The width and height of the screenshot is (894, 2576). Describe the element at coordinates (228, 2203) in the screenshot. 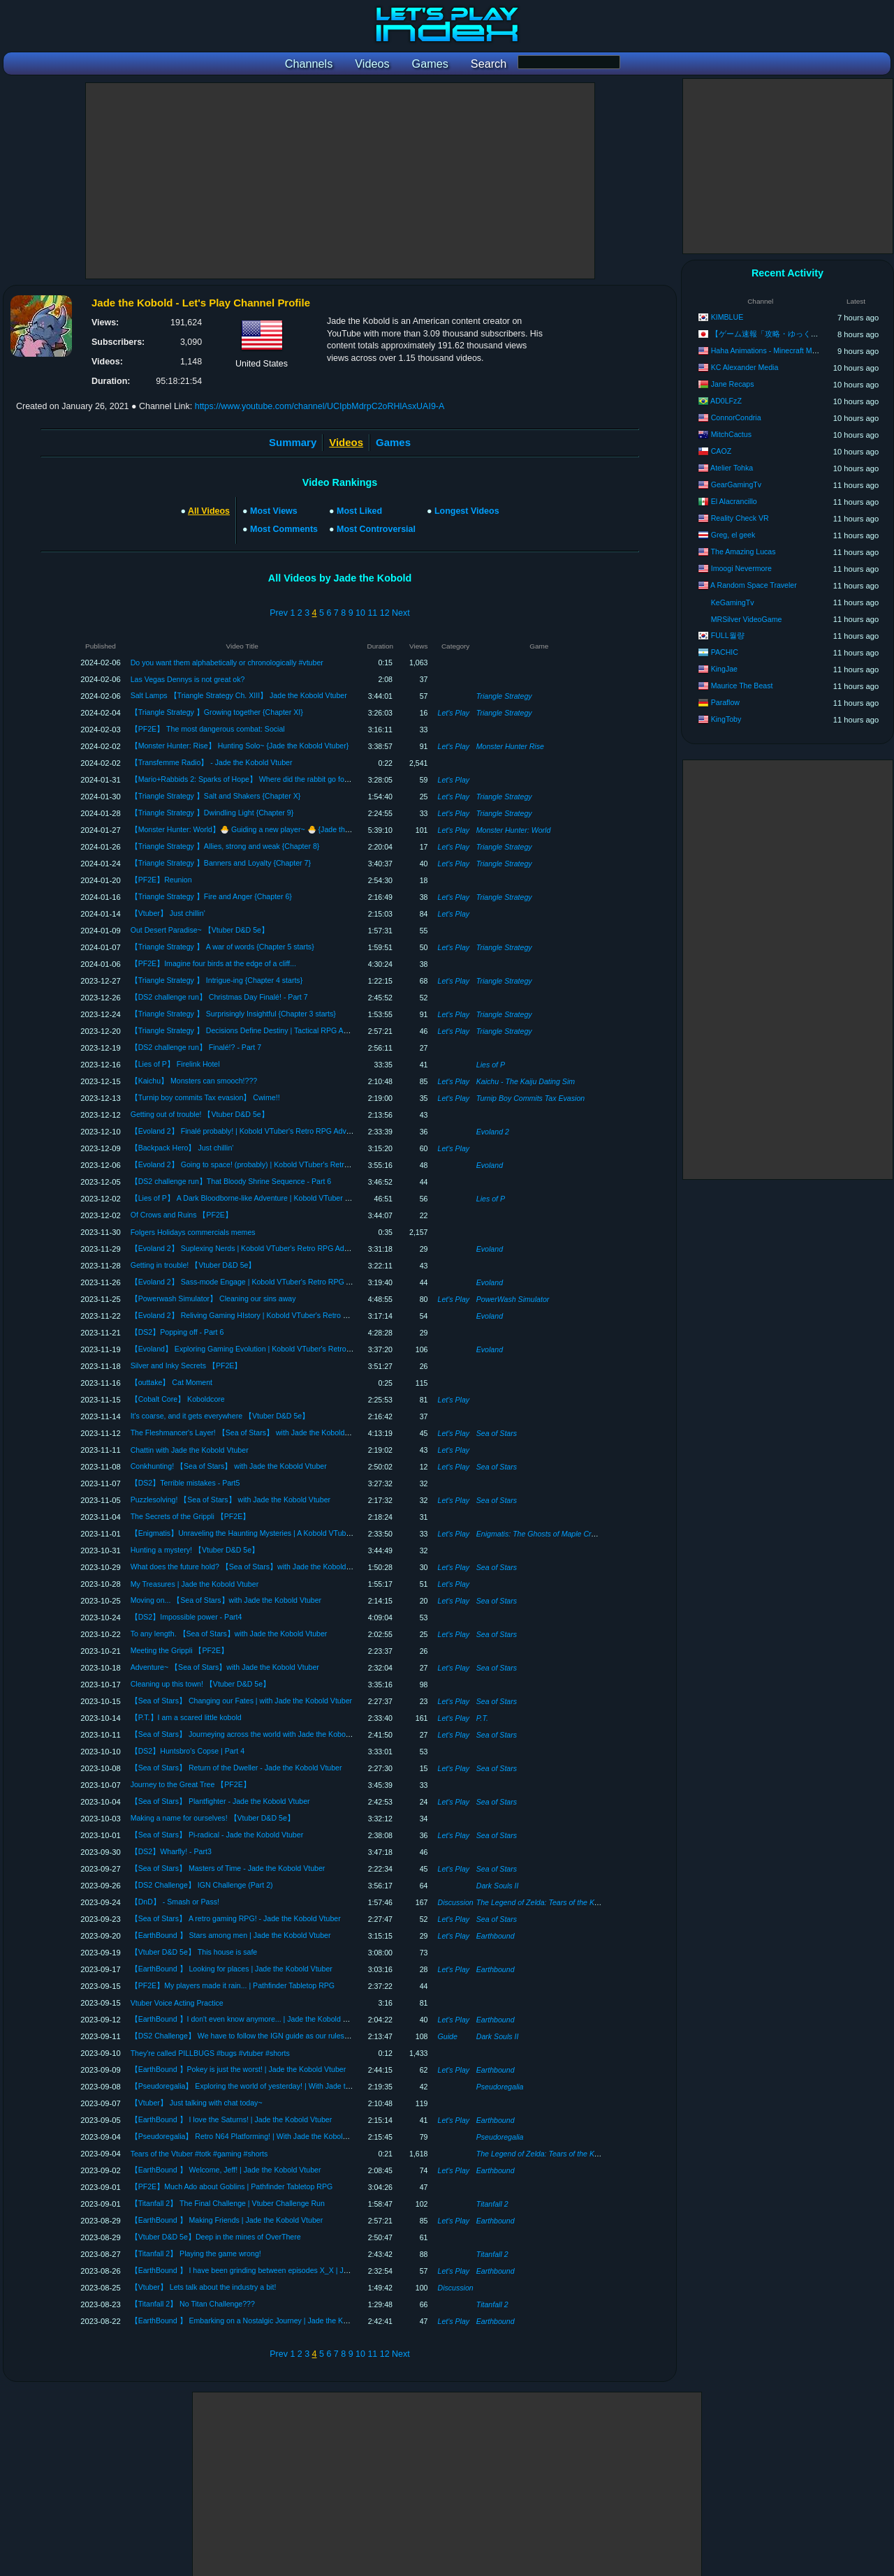

I see `【Titanfall 2】 The Final Challenge | Vtuber Challenge Run` at that location.